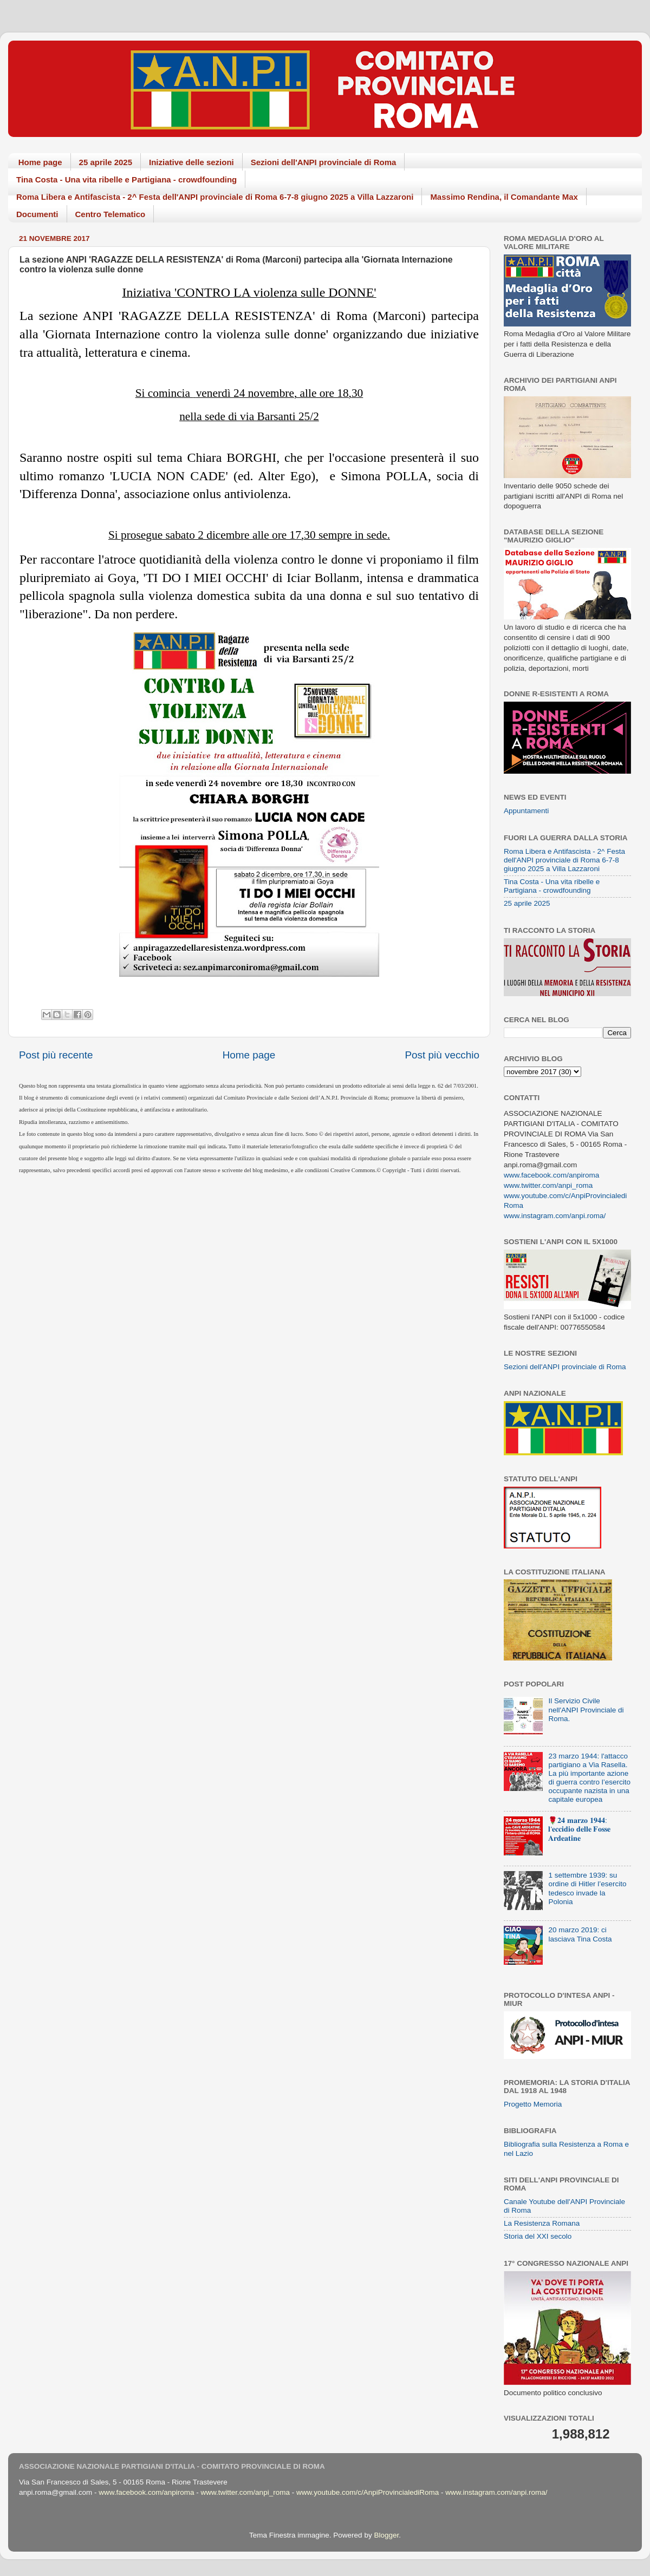 This screenshot has width=650, height=2576. What do you see at coordinates (526, 811) in the screenshot?
I see `Appuntamenti` at bounding box center [526, 811].